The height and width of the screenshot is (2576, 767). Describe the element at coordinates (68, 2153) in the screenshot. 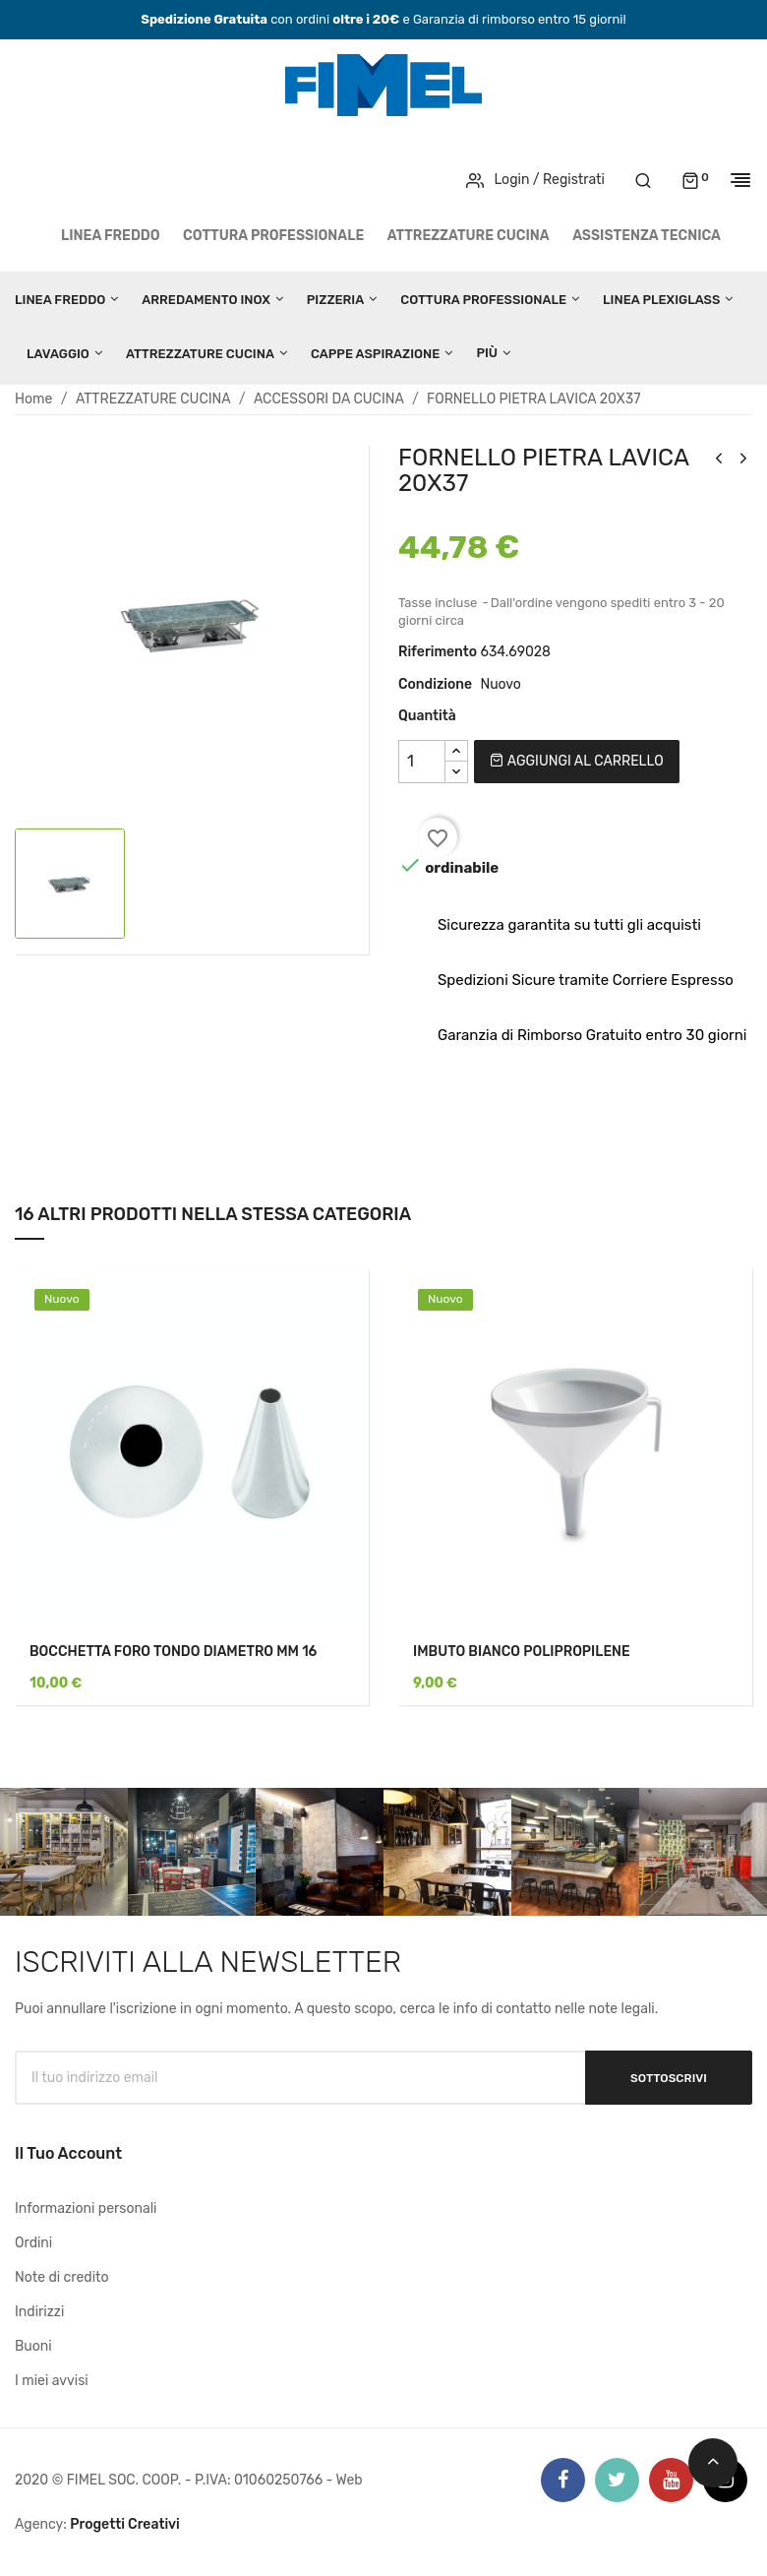

I see `Il tuo account` at that location.